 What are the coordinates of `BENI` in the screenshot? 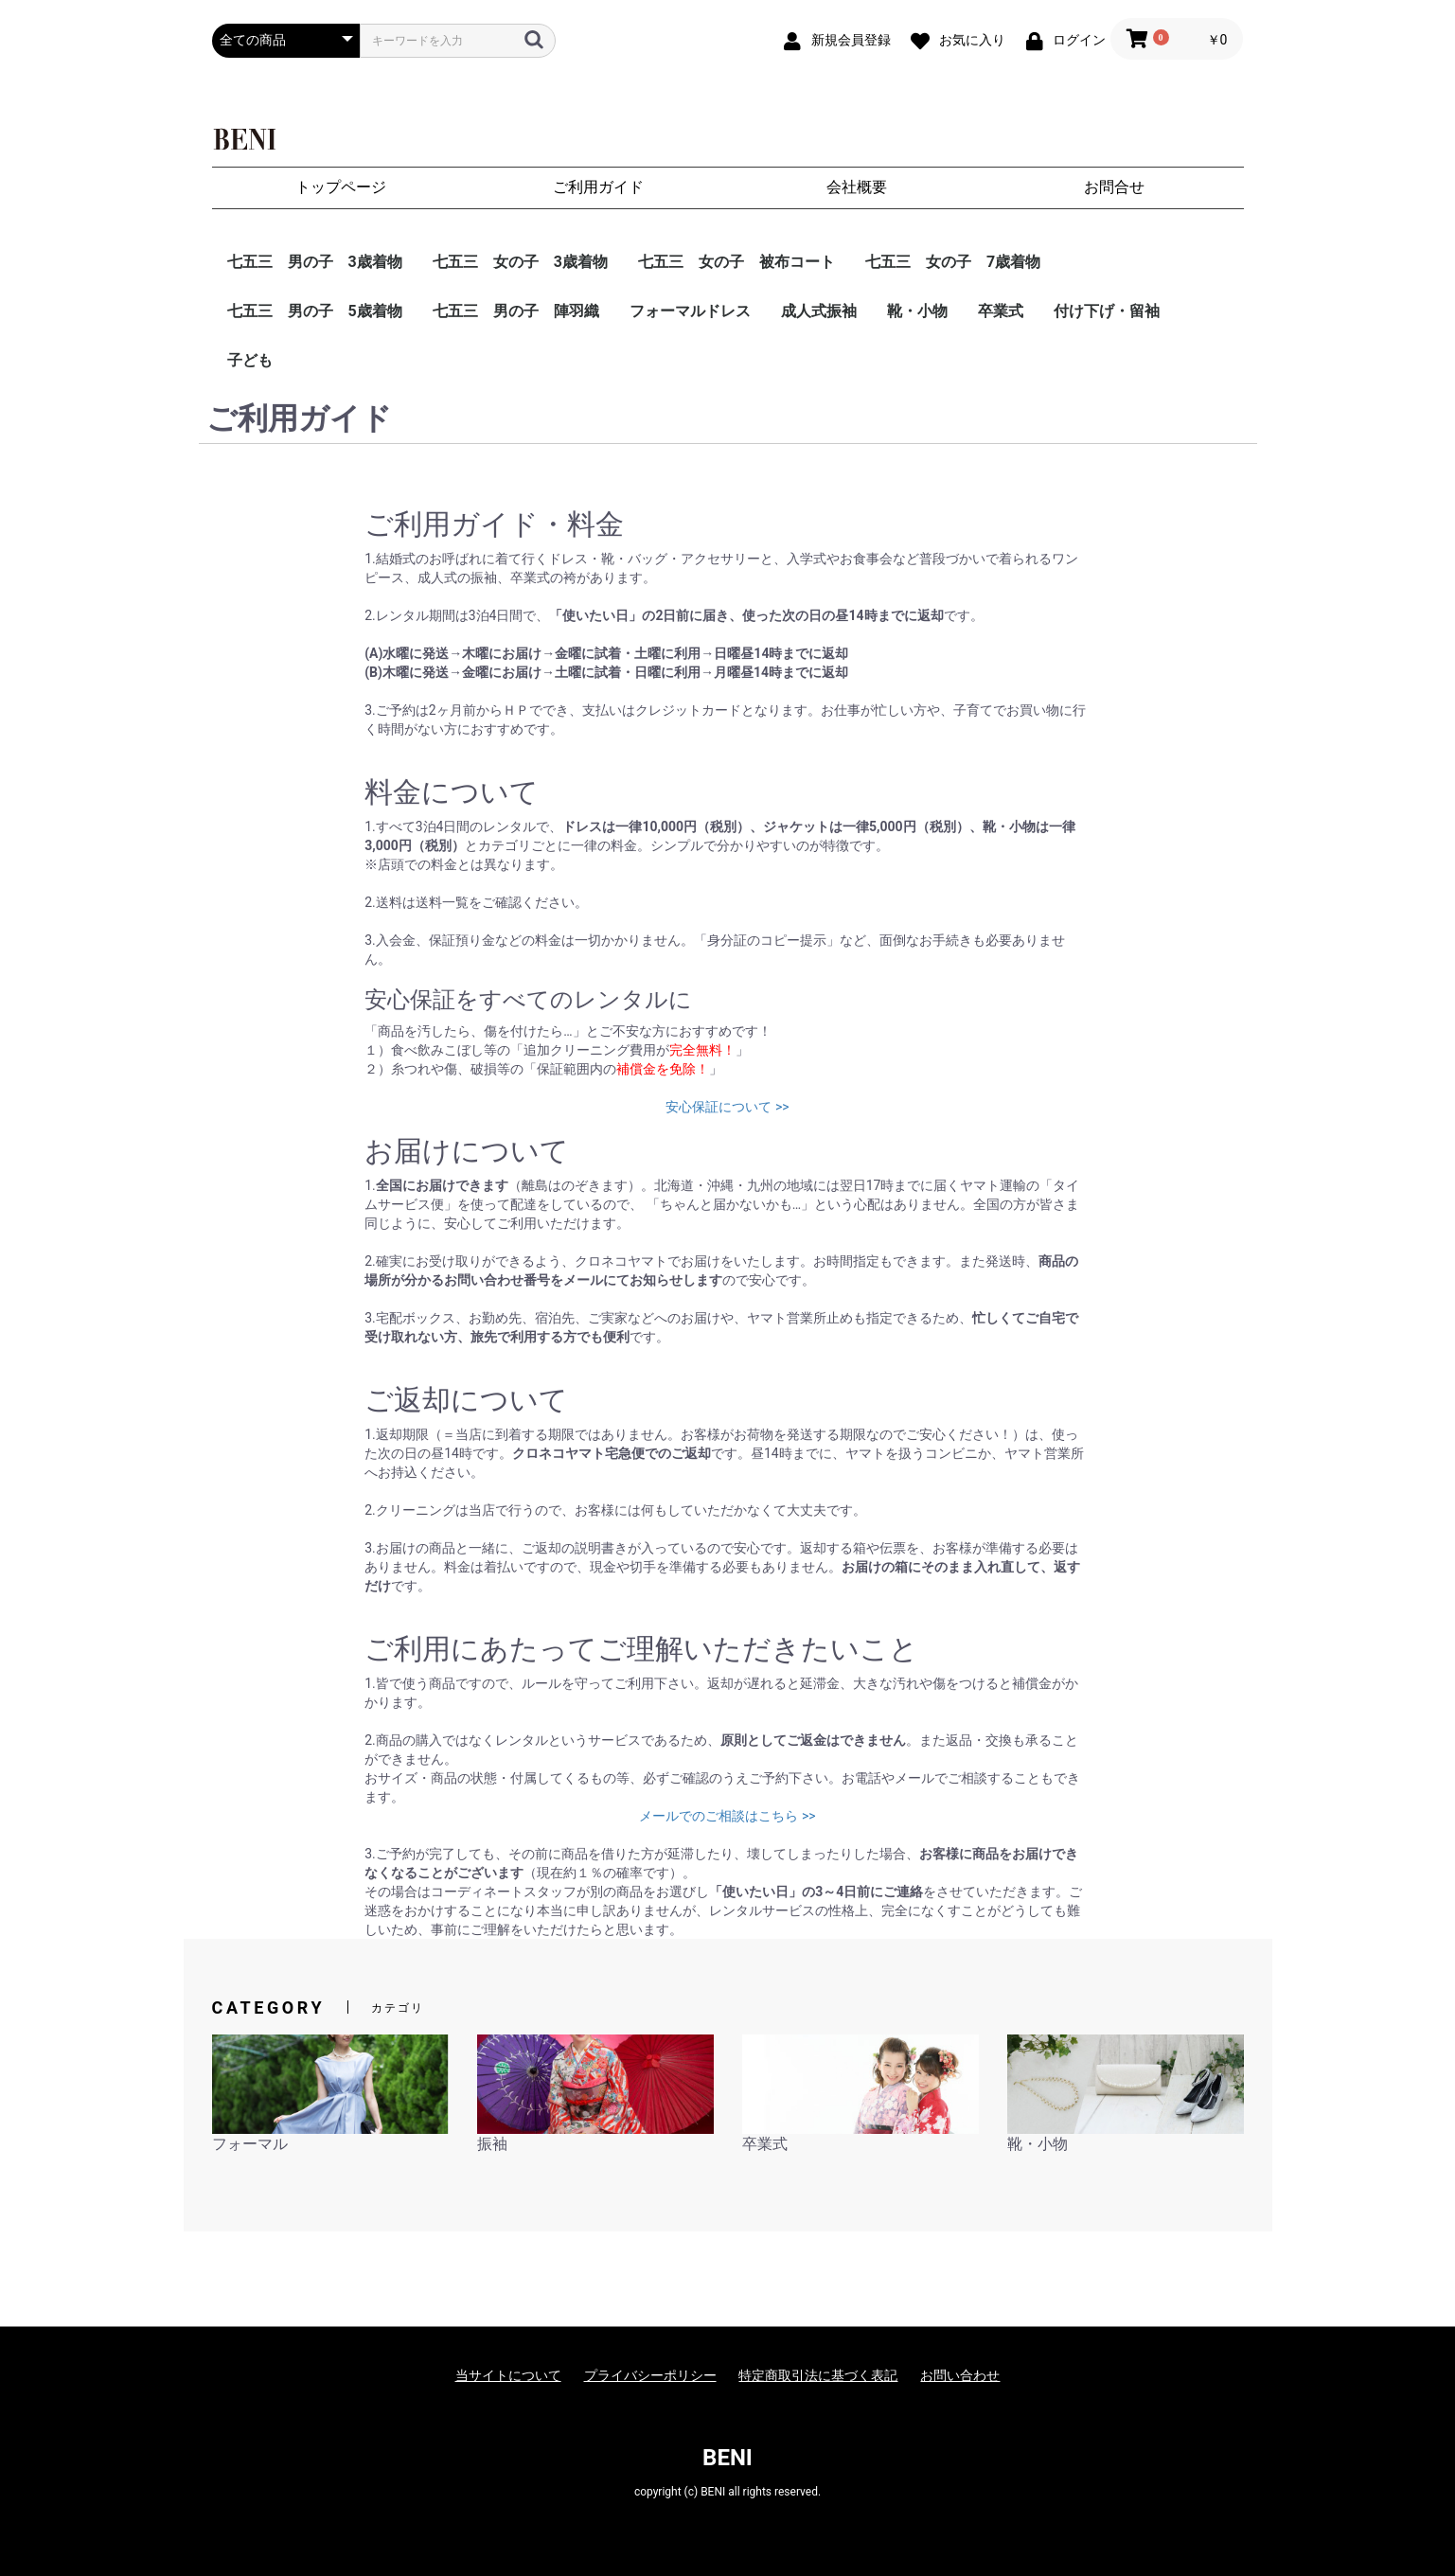 It's located at (727, 2457).